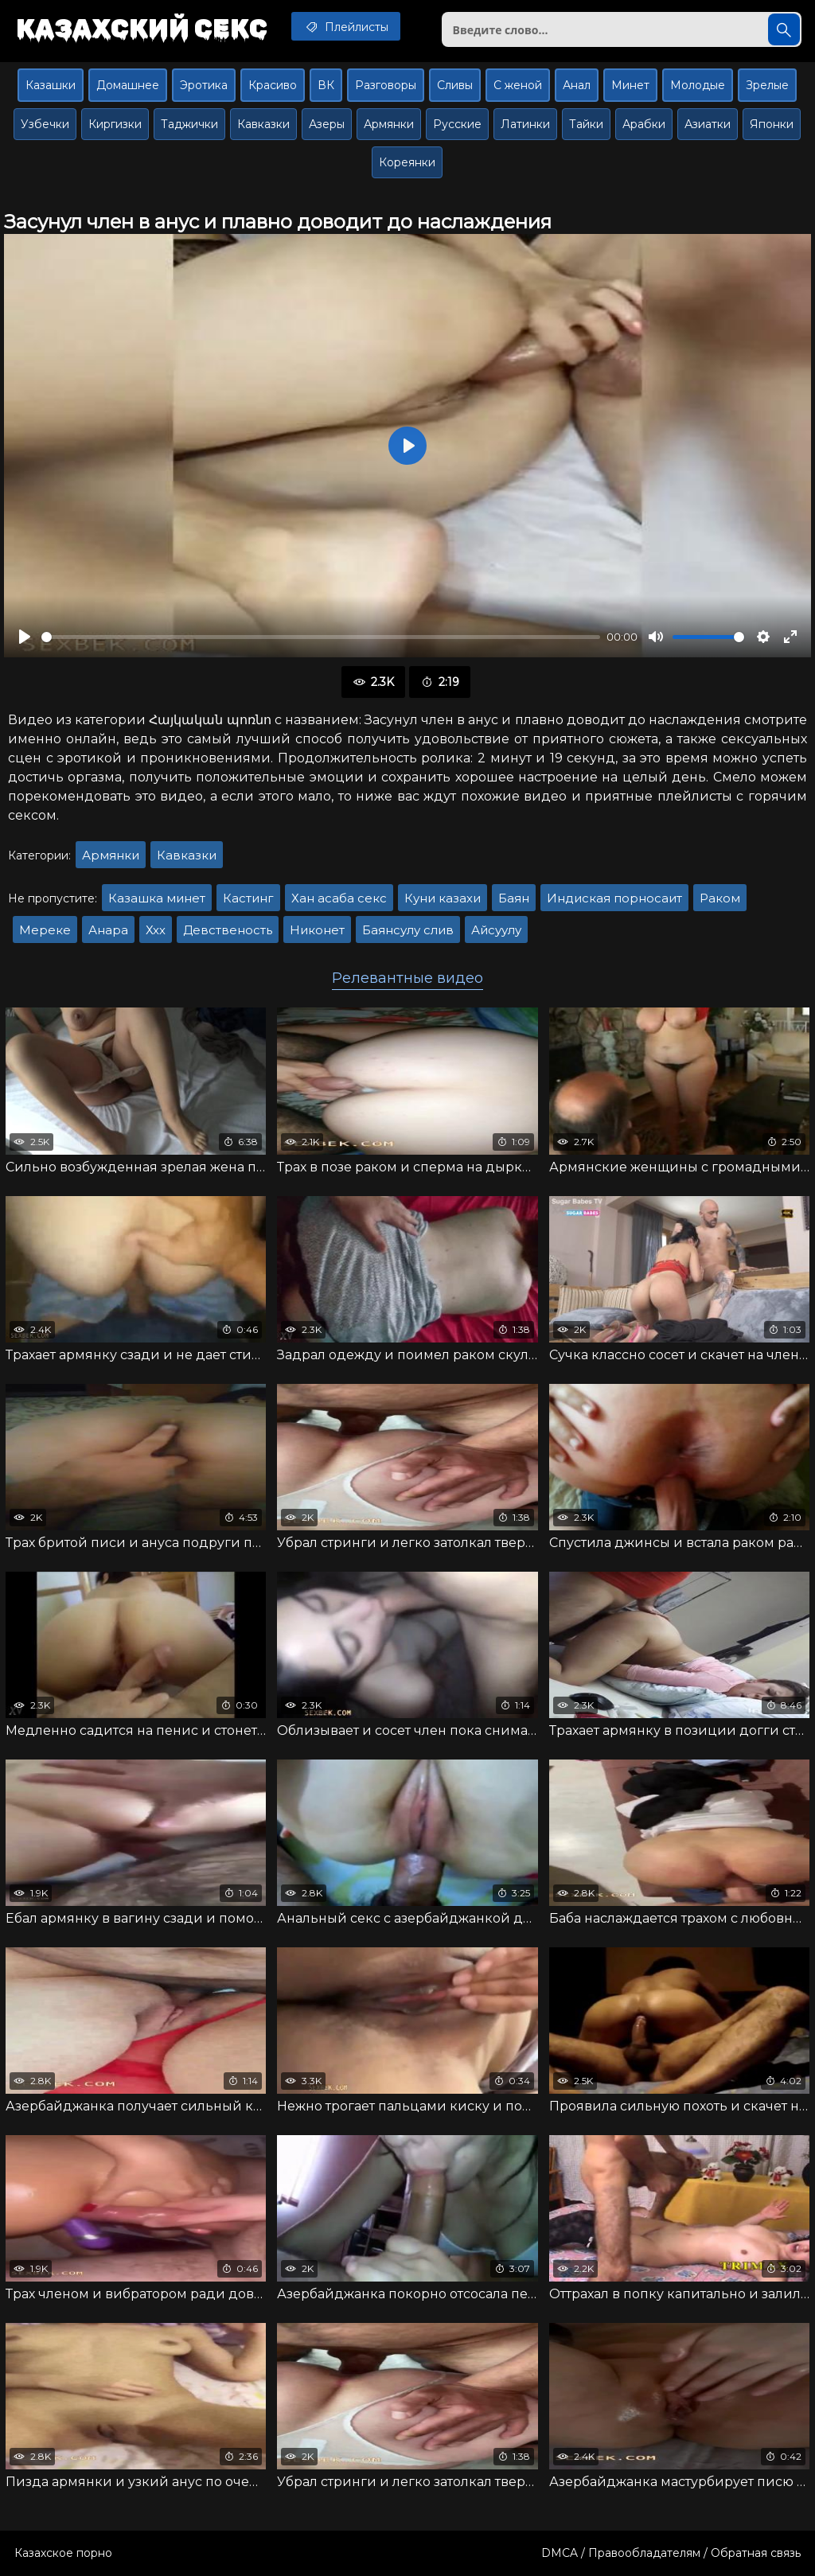  What do you see at coordinates (517, 85) in the screenshot?
I see `С женой` at bounding box center [517, 85].